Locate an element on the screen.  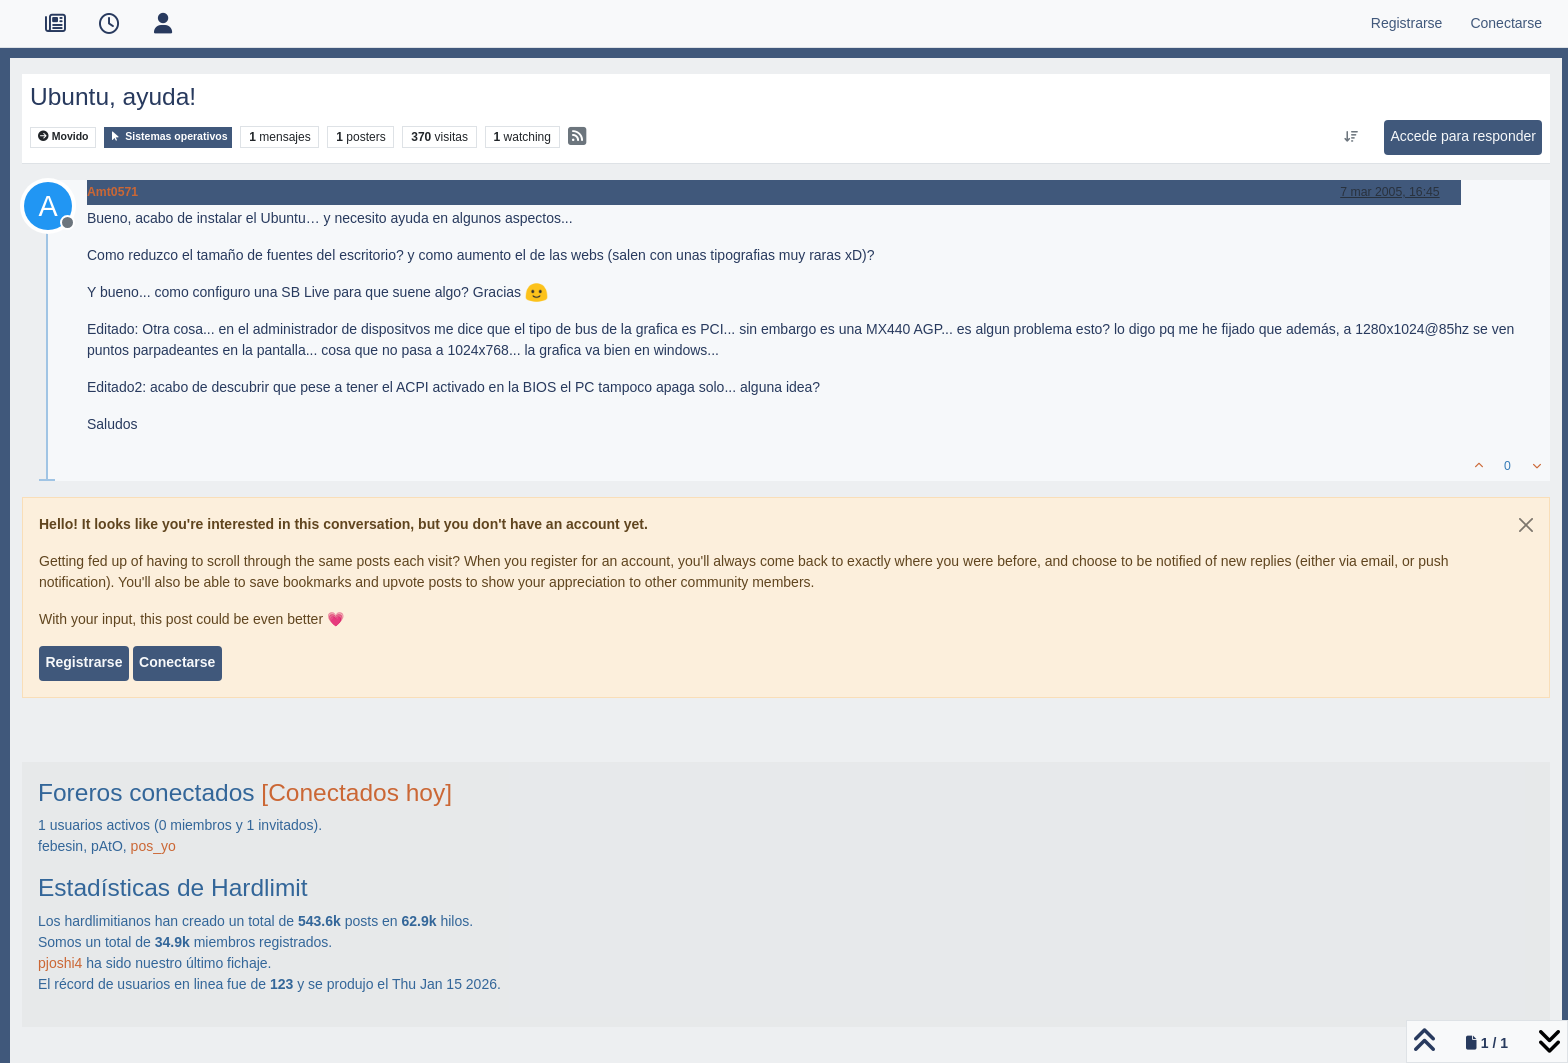
Amt0571 is located at coordinates (112, 192).